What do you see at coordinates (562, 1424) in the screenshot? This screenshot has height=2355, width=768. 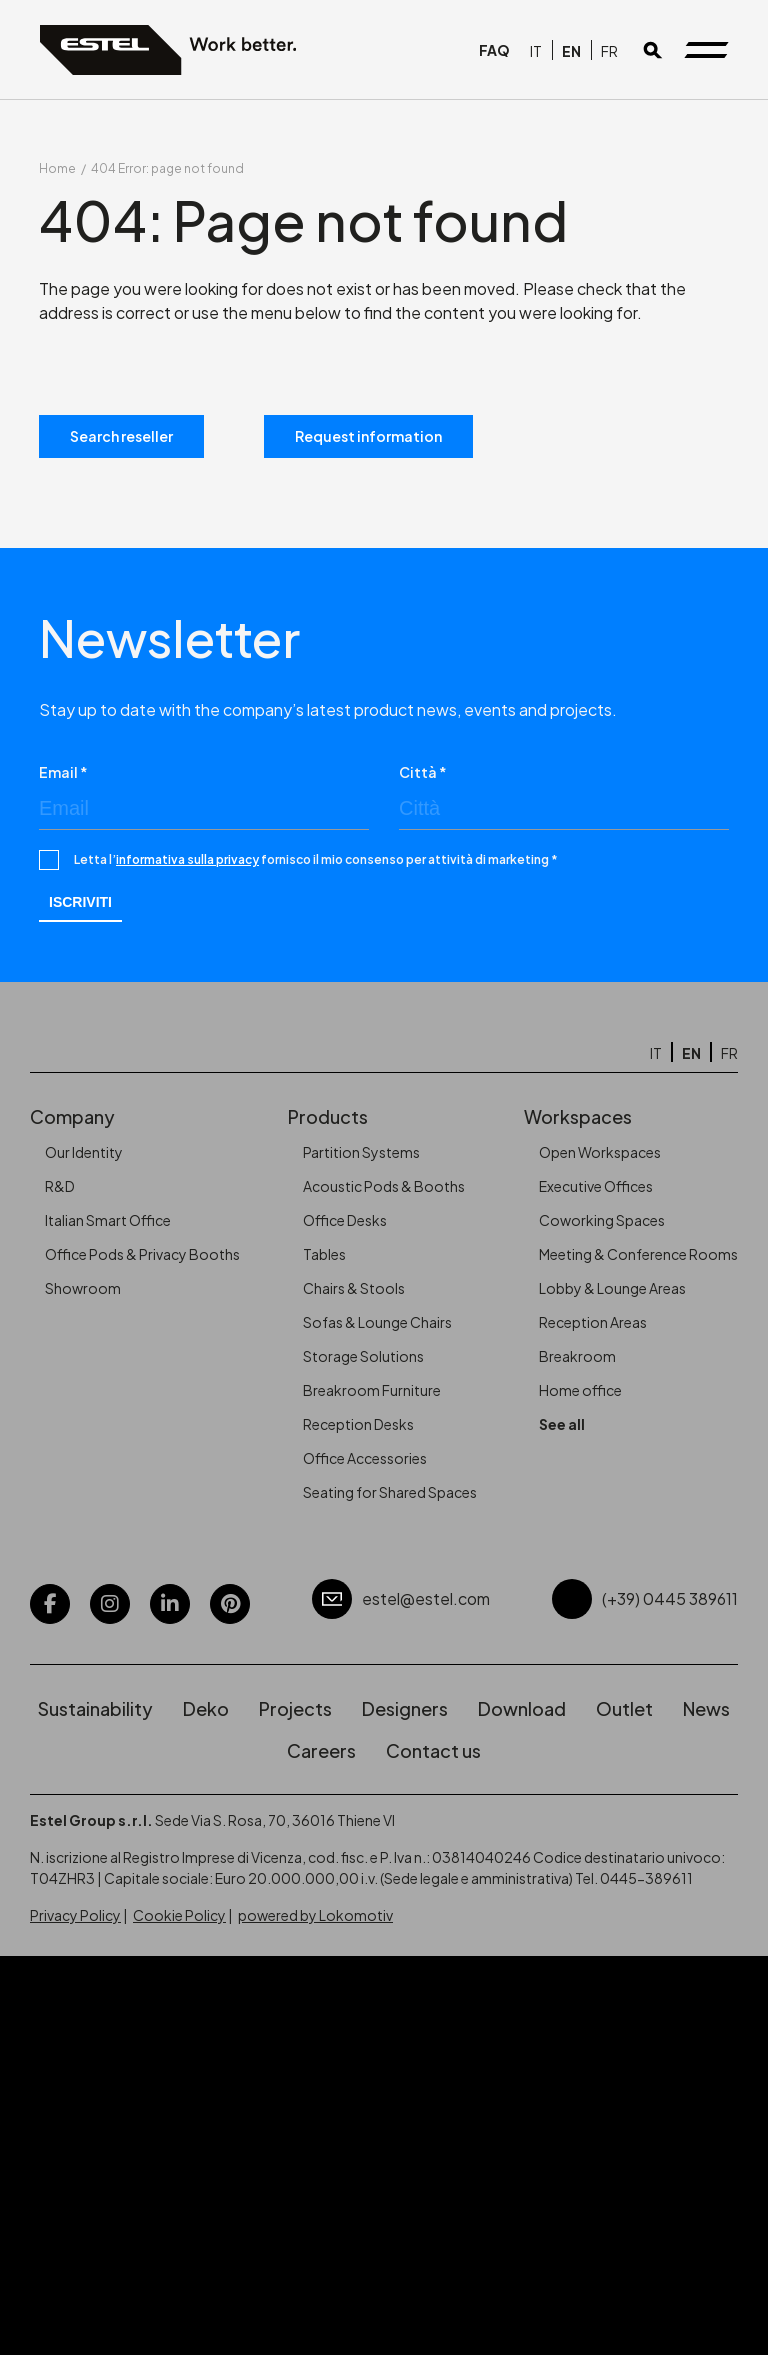 I see `See all` at bounding box center [562, 1424].